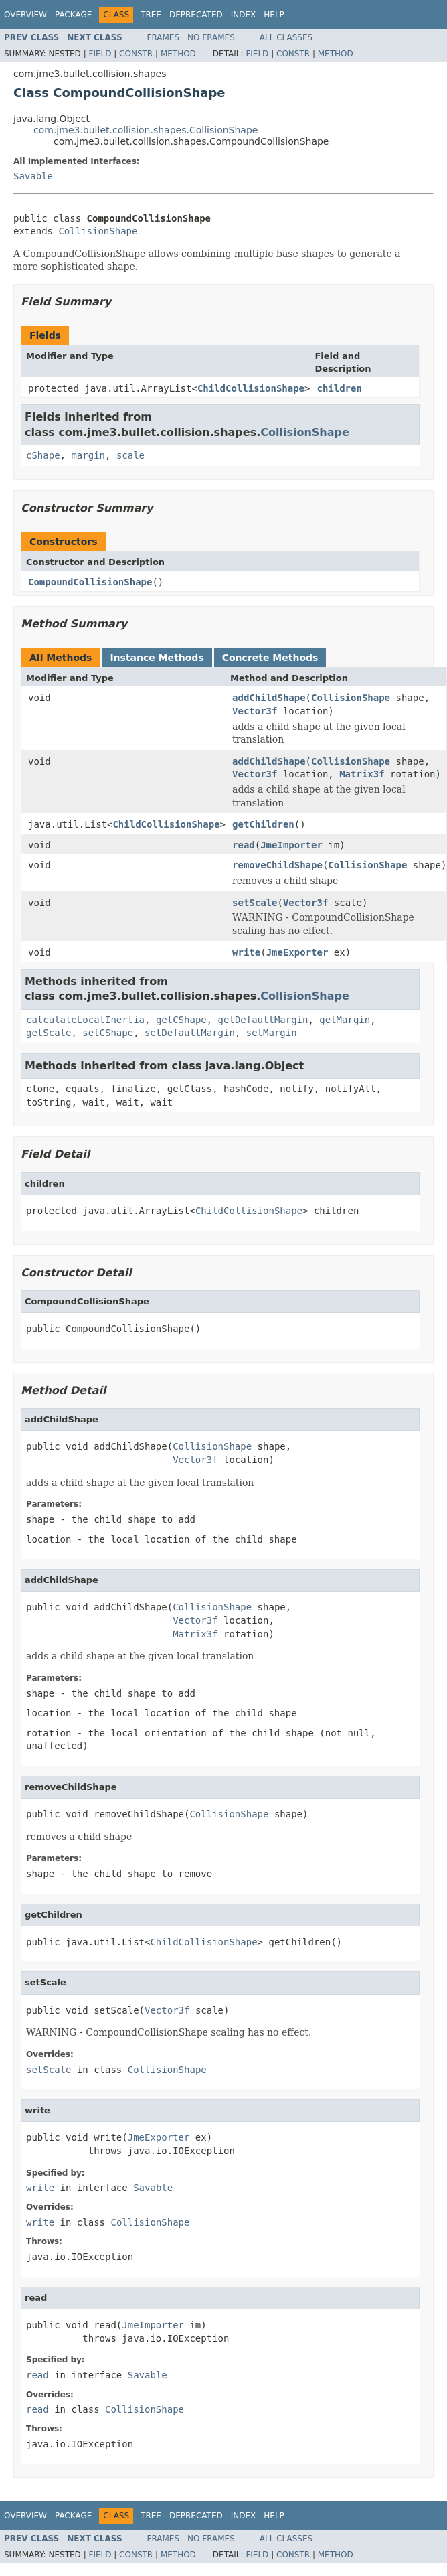 This screenshot has height=2576, width=447. I want to click on Matrix3f, so click(361, 774).